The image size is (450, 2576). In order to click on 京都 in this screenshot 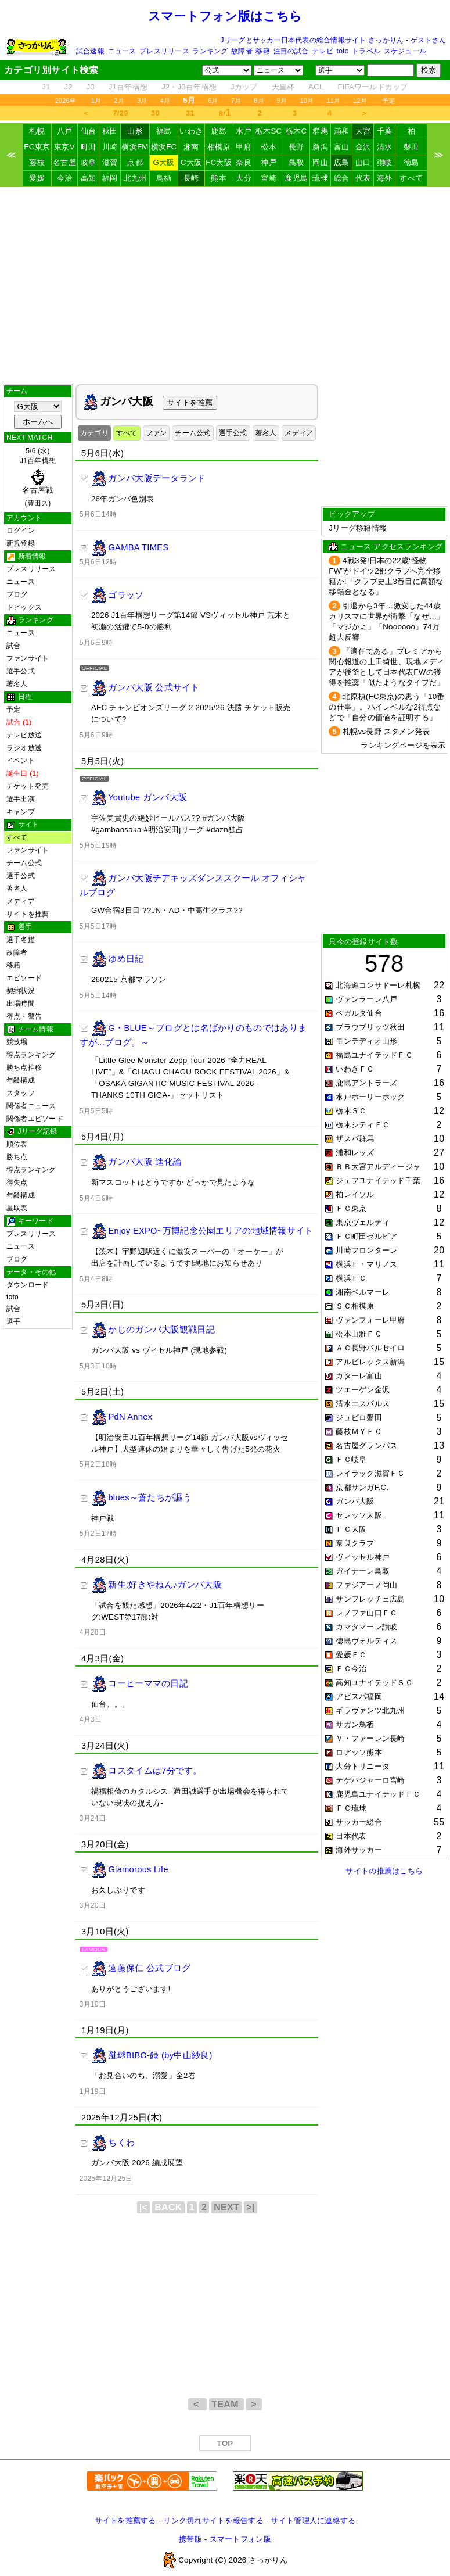, I will do `click(135, 162)`.